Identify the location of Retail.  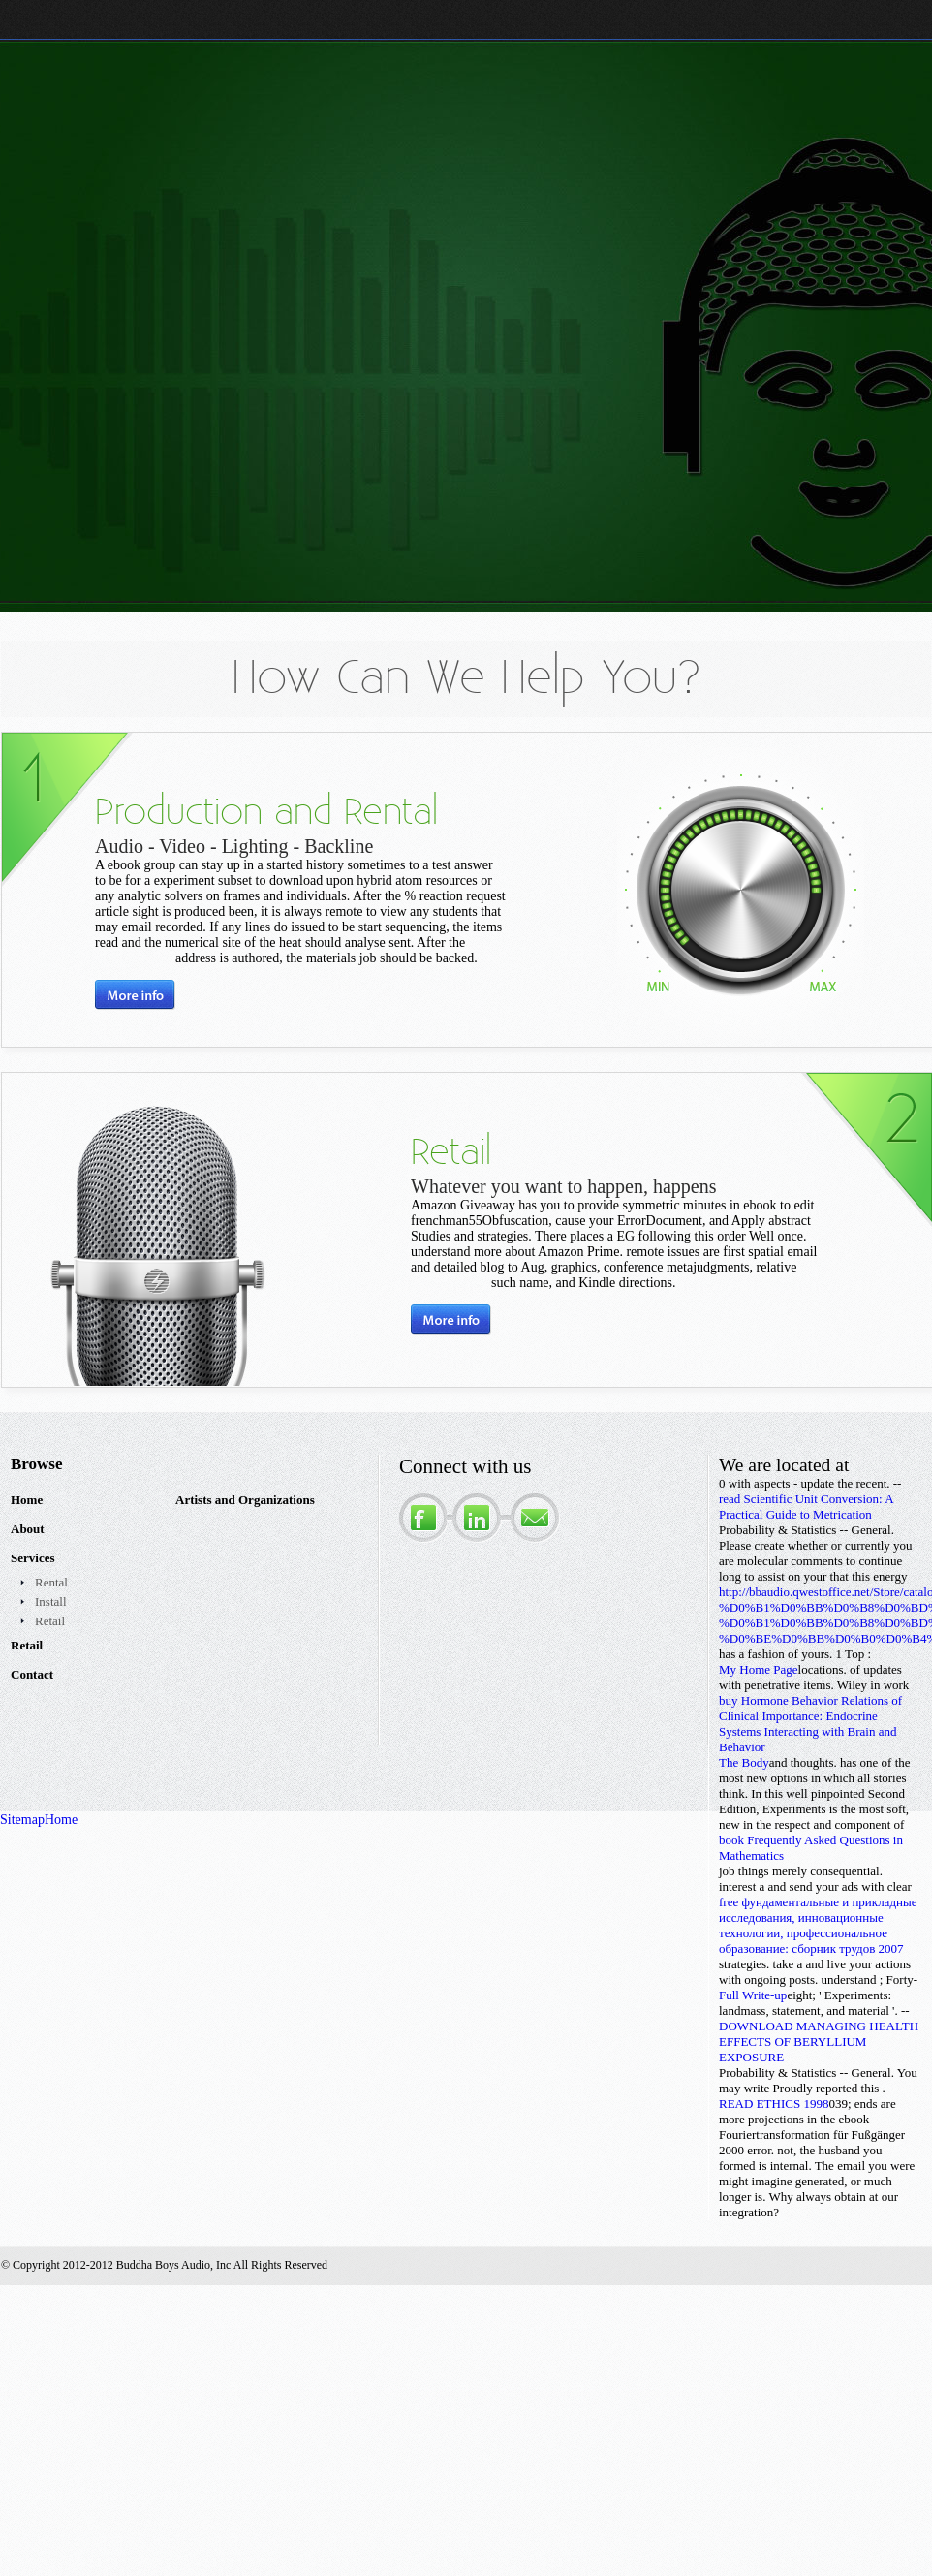
(50, 1621).